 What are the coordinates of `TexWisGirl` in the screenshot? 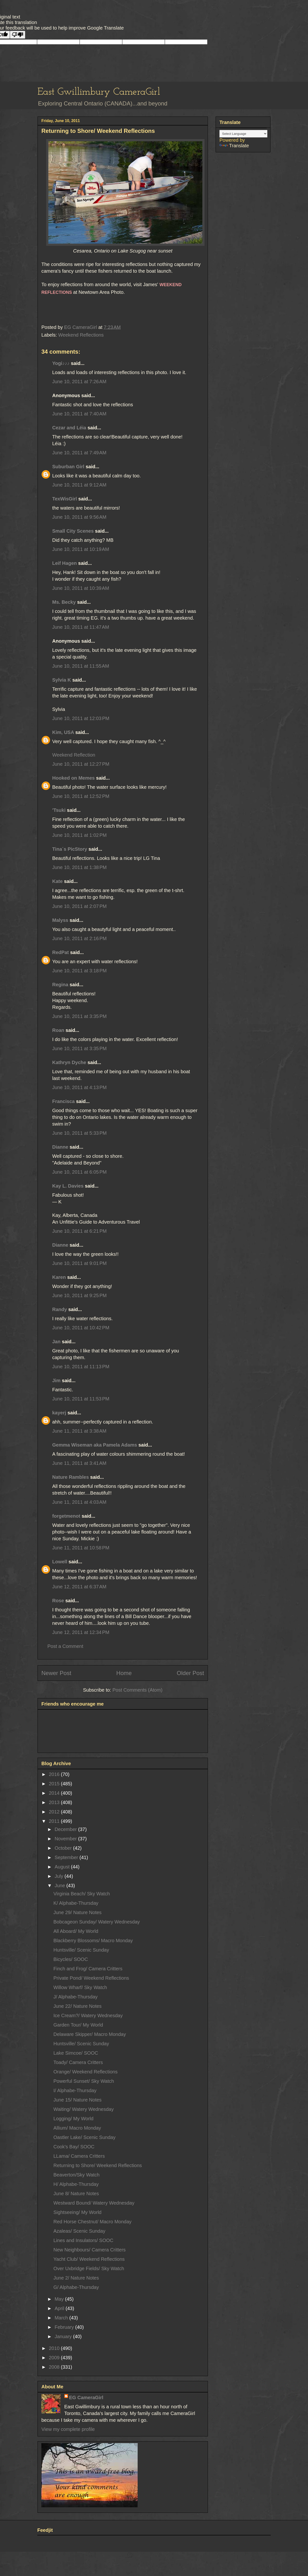 It's located at (64, 498).